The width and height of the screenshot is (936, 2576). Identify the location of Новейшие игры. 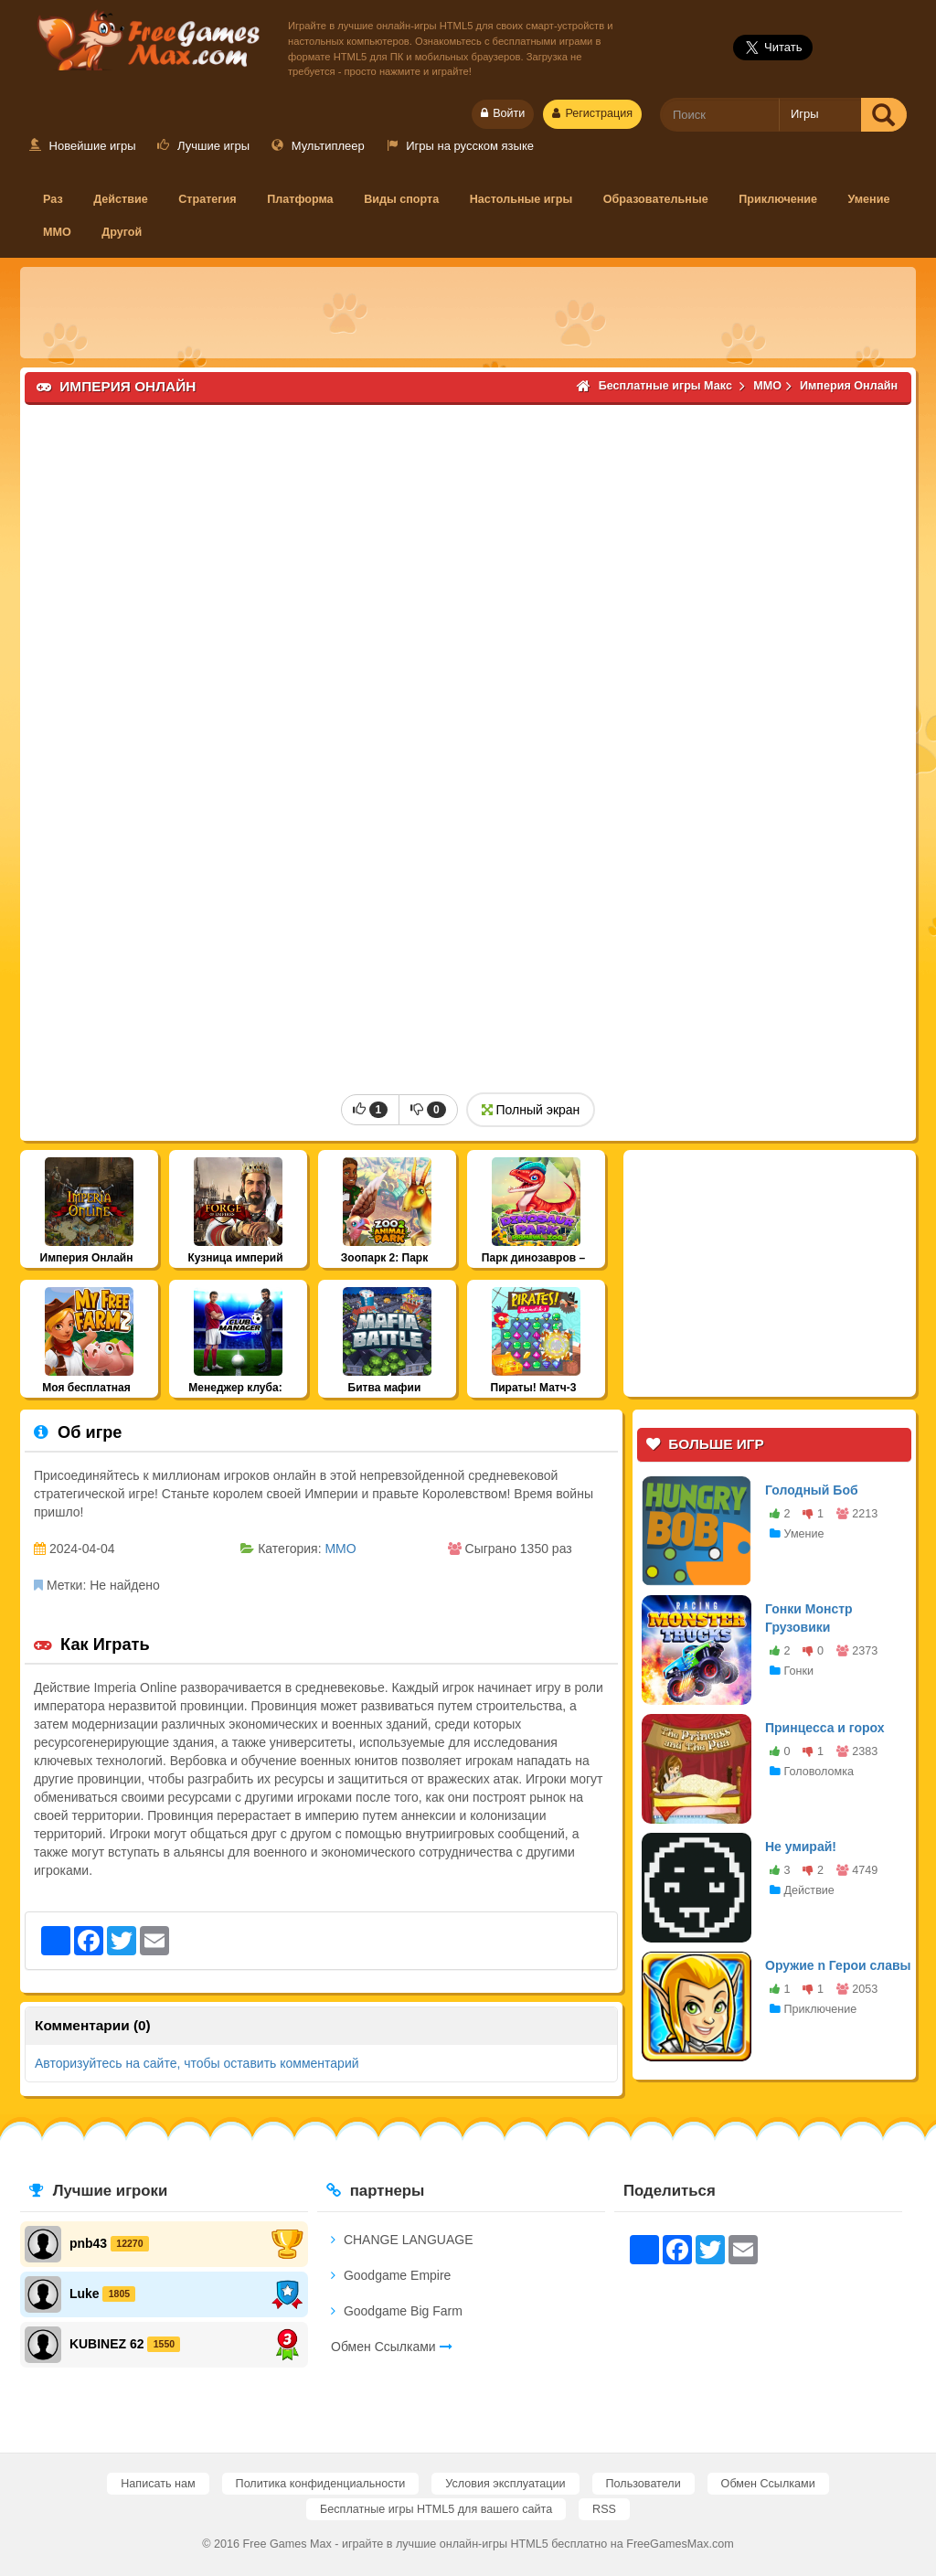
(82, 146).